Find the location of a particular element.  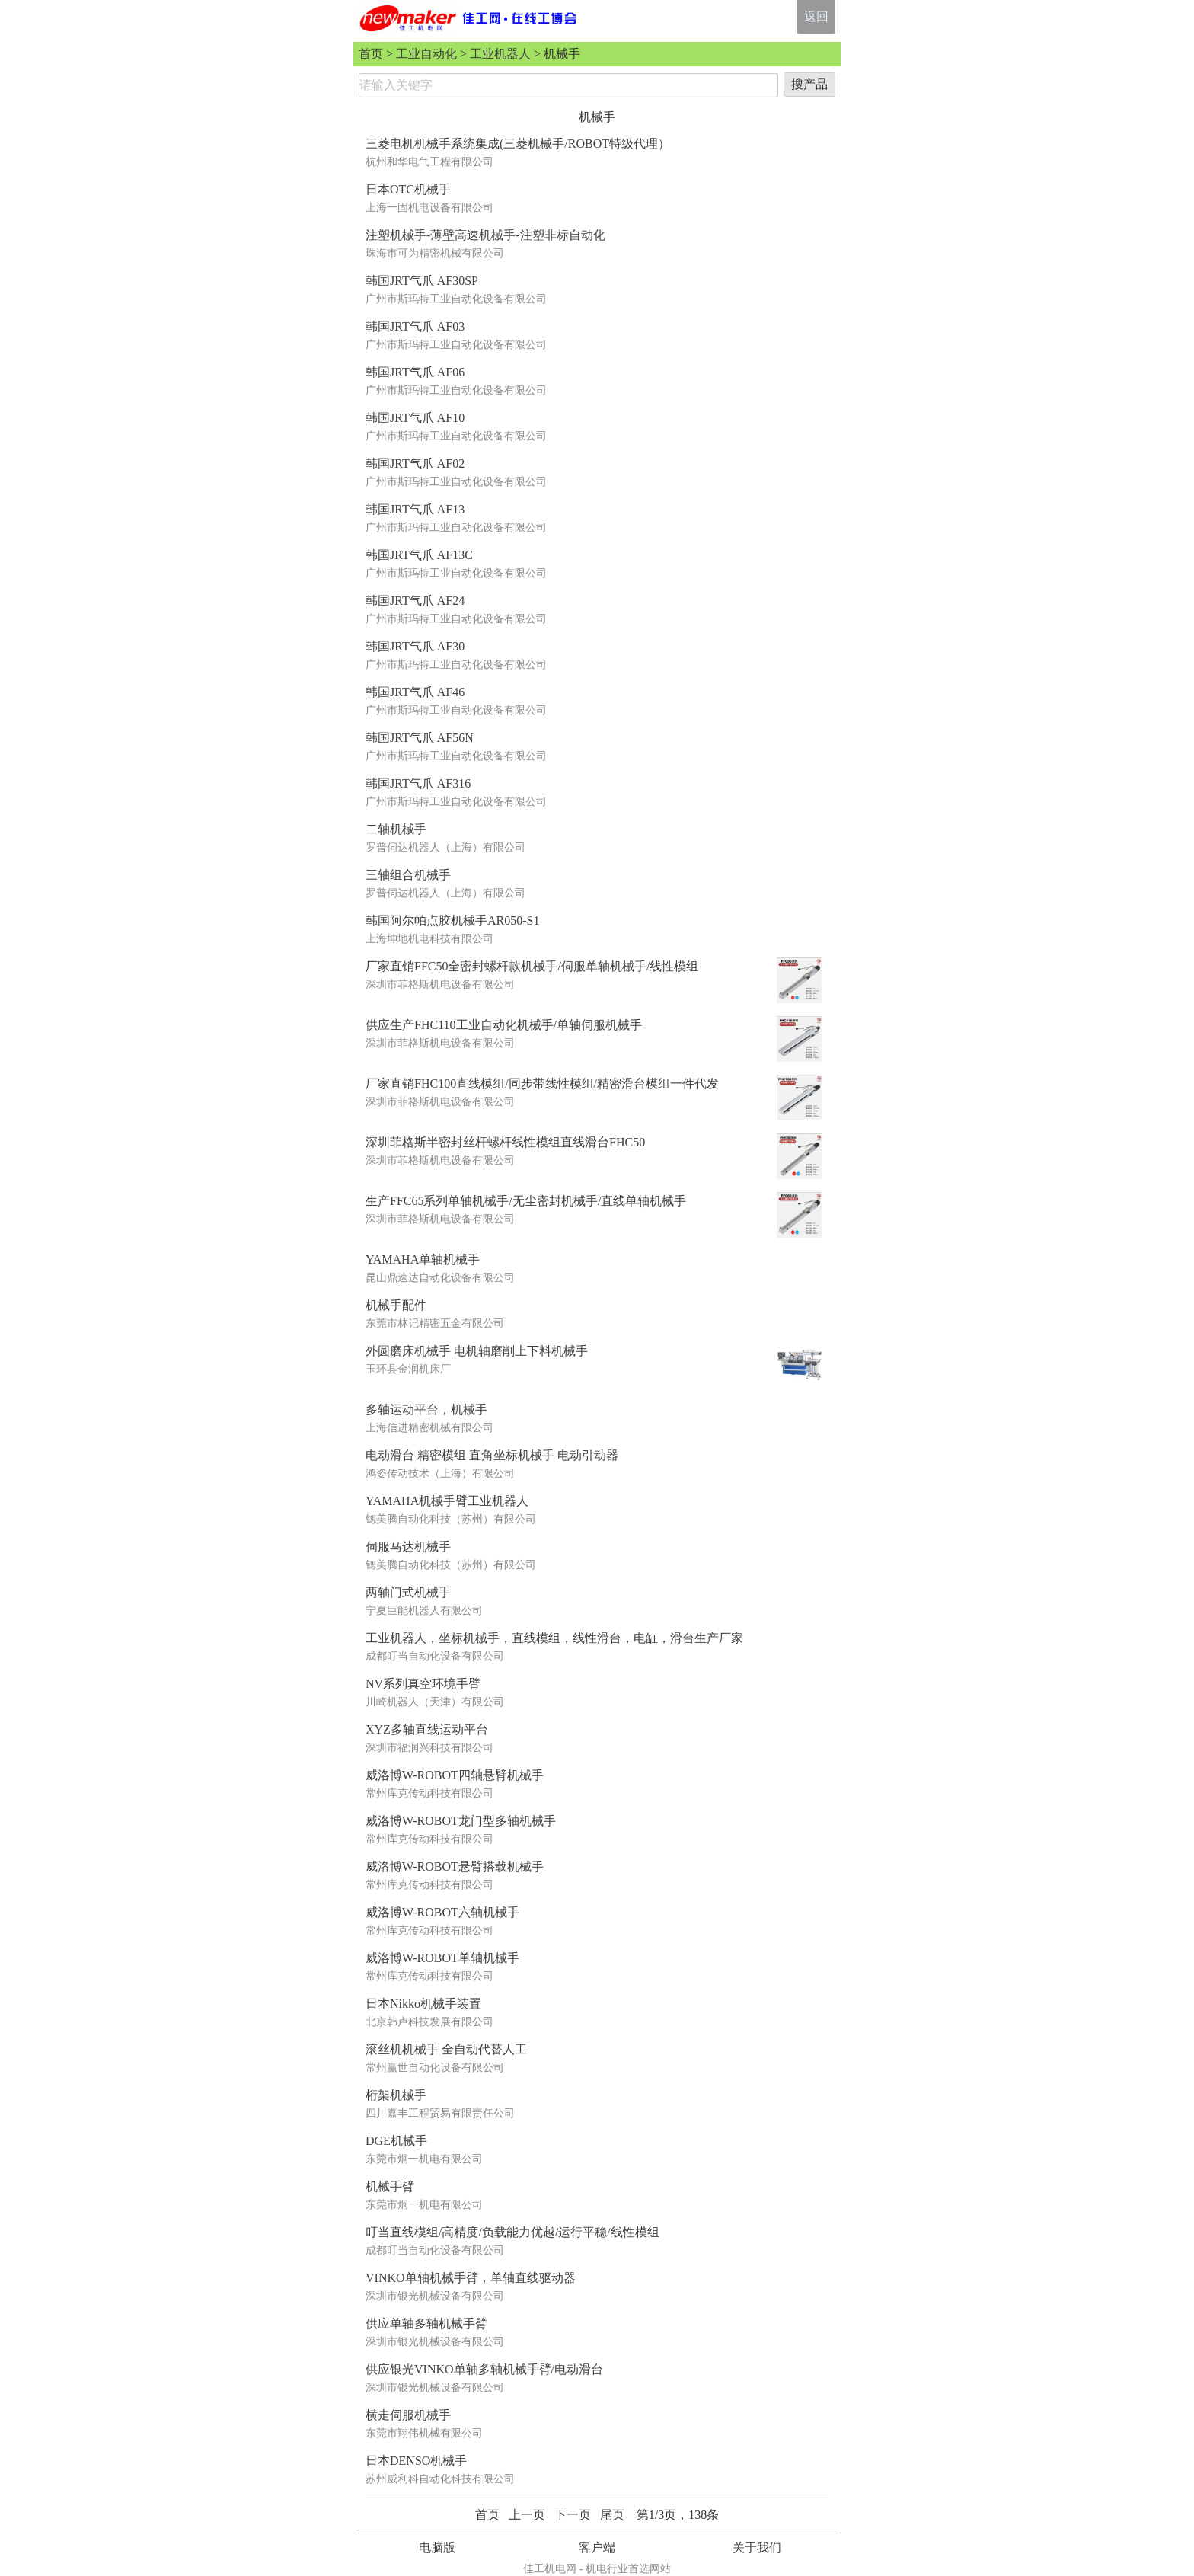

韩国JRT气爪 AF13 is located at coordinates (415, 509).